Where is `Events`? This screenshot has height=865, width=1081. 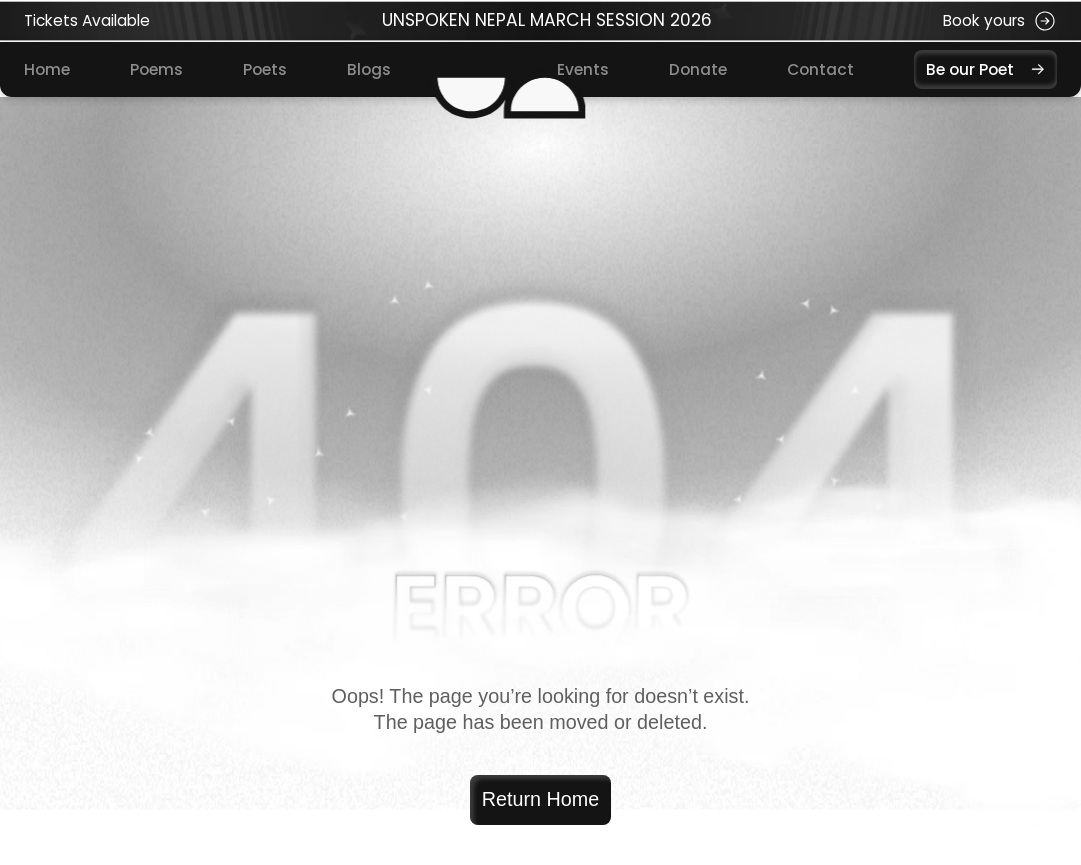
Events is located at coordinates (583, 69).